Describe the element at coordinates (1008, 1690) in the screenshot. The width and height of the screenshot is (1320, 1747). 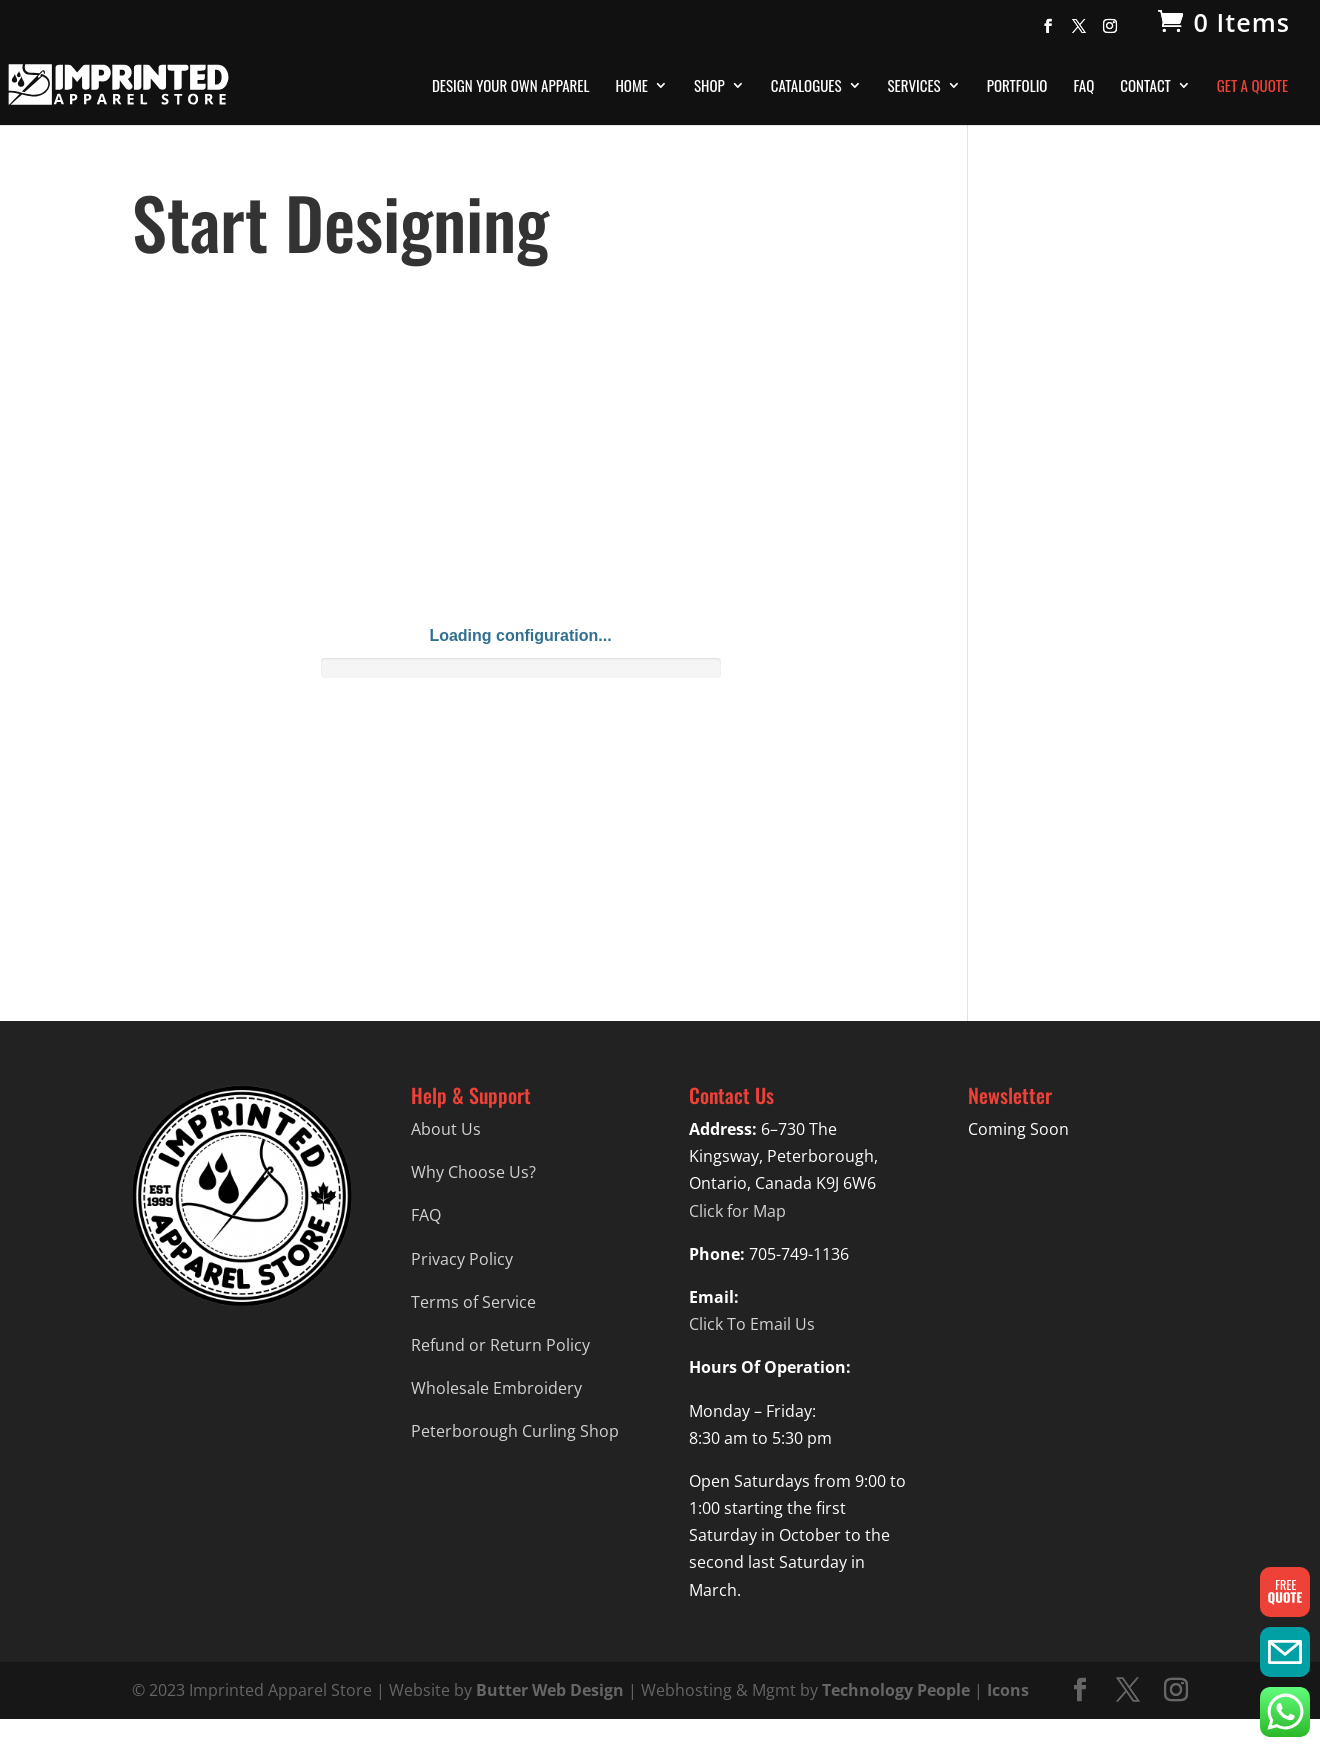
I see `Icons` at that location.